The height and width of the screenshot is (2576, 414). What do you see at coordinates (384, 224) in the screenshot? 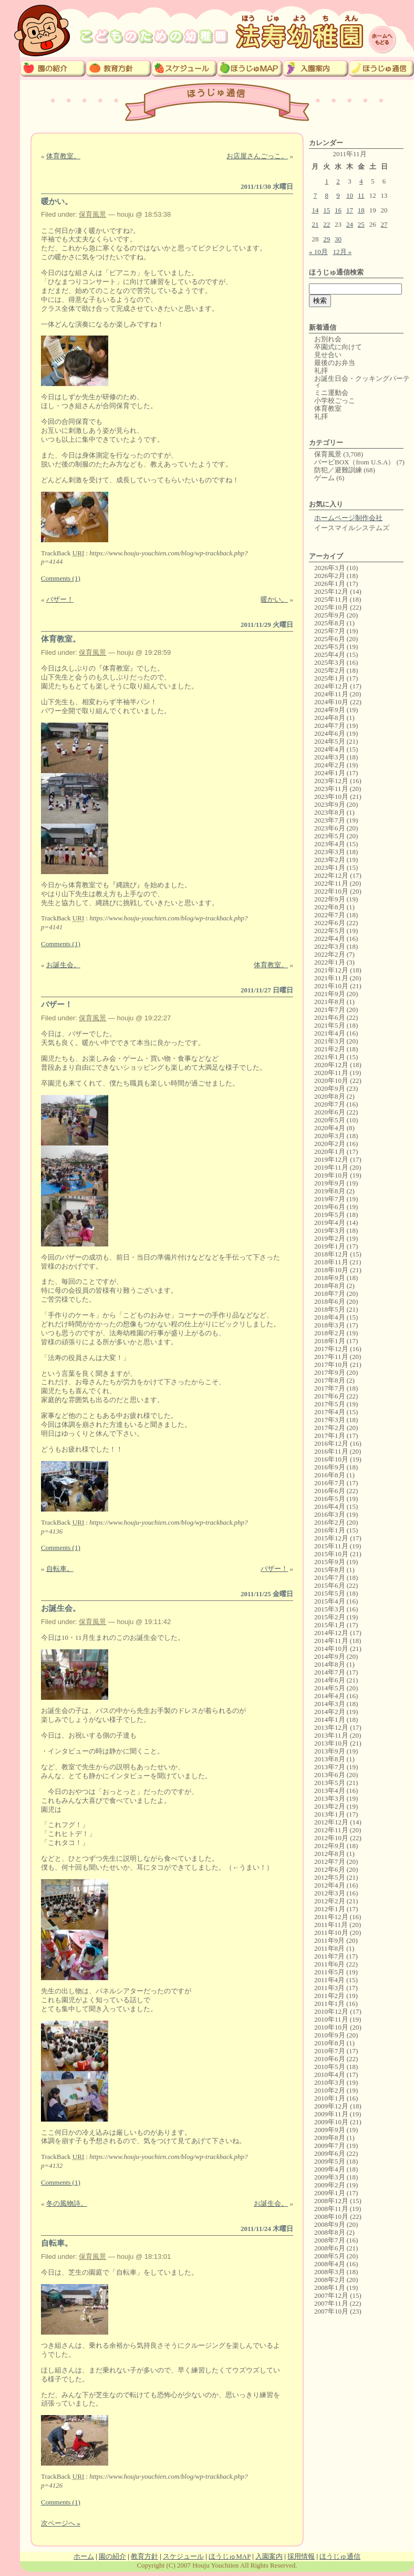
I see `27 [2011年11月27日 に投稿を公開]` at bounding box center [384, 224].